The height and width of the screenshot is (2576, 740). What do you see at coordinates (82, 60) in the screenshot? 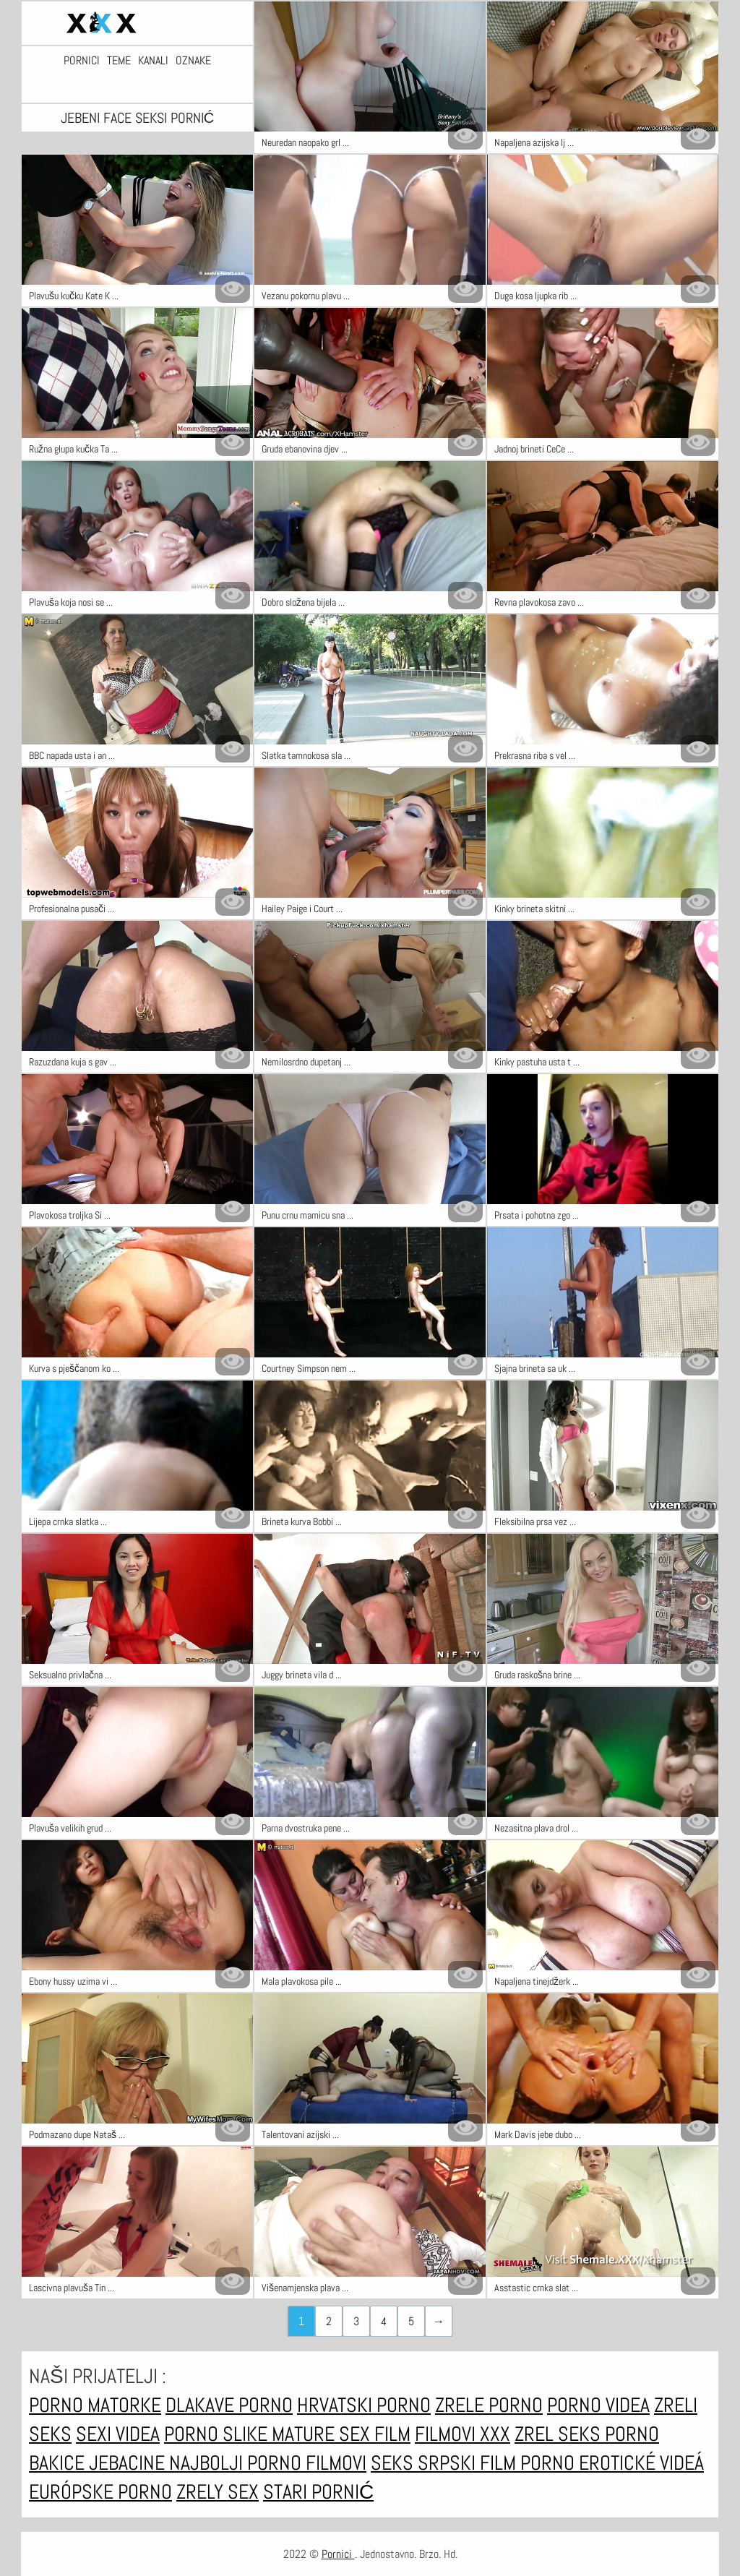
I see `Pornici` at bounding box center [82, 60].